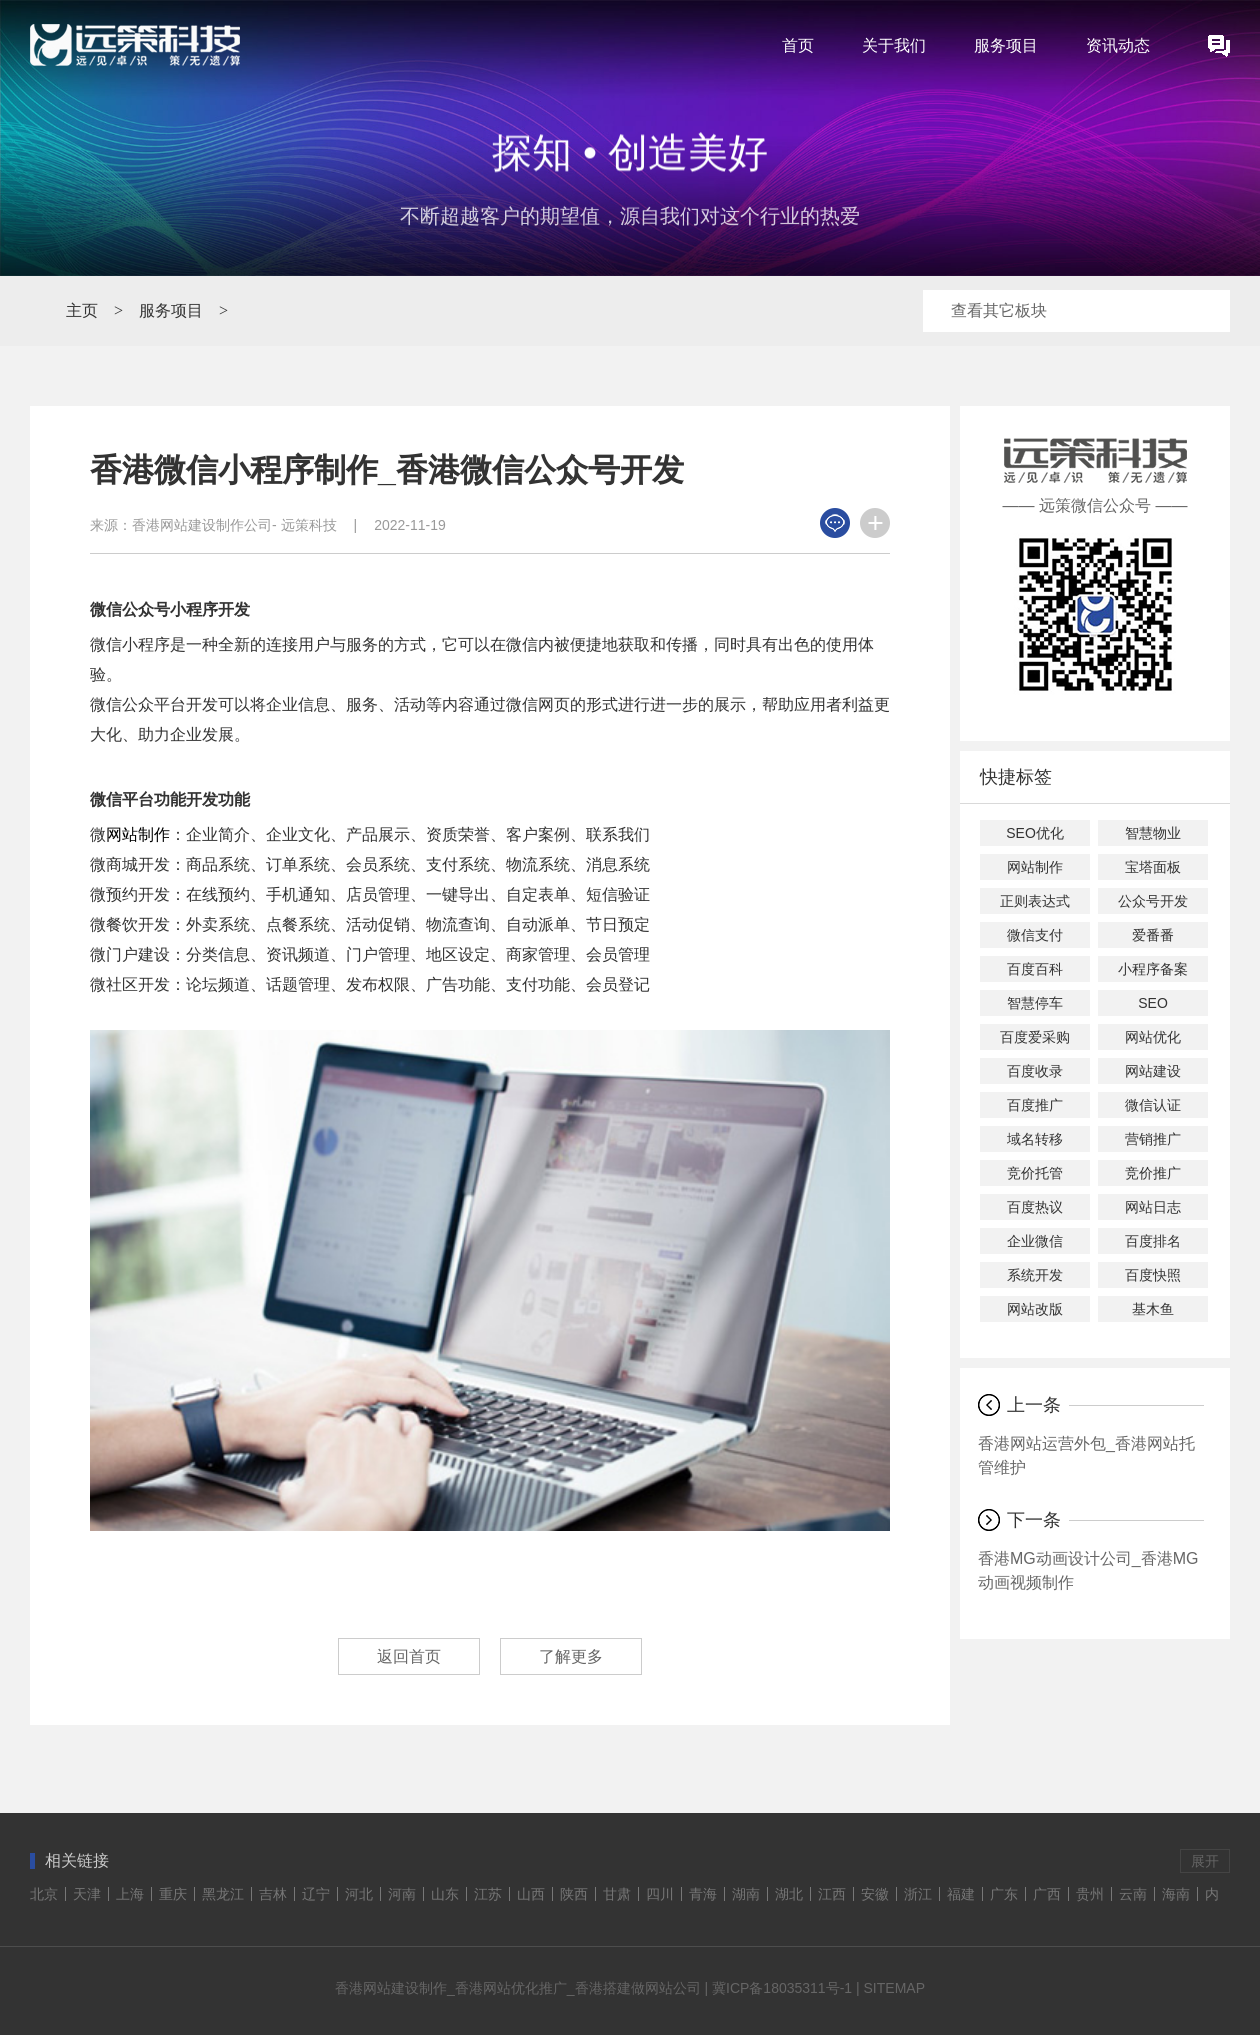 The height and width of the screenshot is (2035, 1260). What do you see at coordinates (617, 1894) in the screenshot?
I see `甘肃` at bounding box center [617, 1894].